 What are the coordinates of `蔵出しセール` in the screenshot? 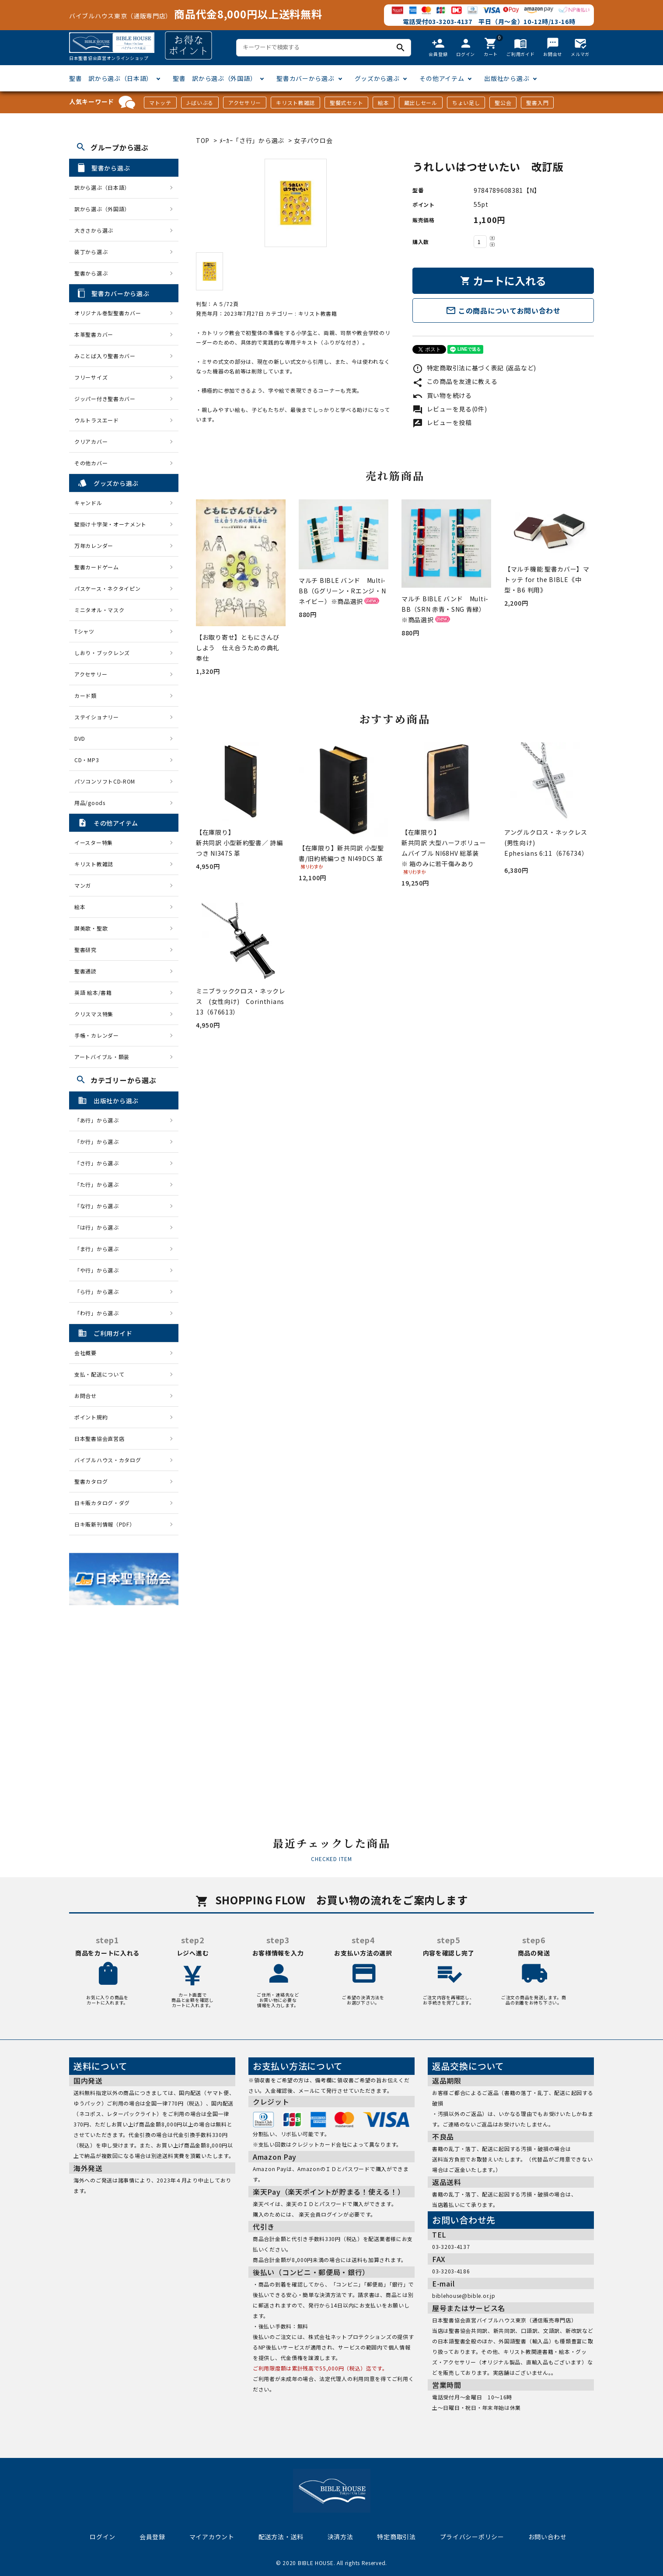 It's located at (420, 102).